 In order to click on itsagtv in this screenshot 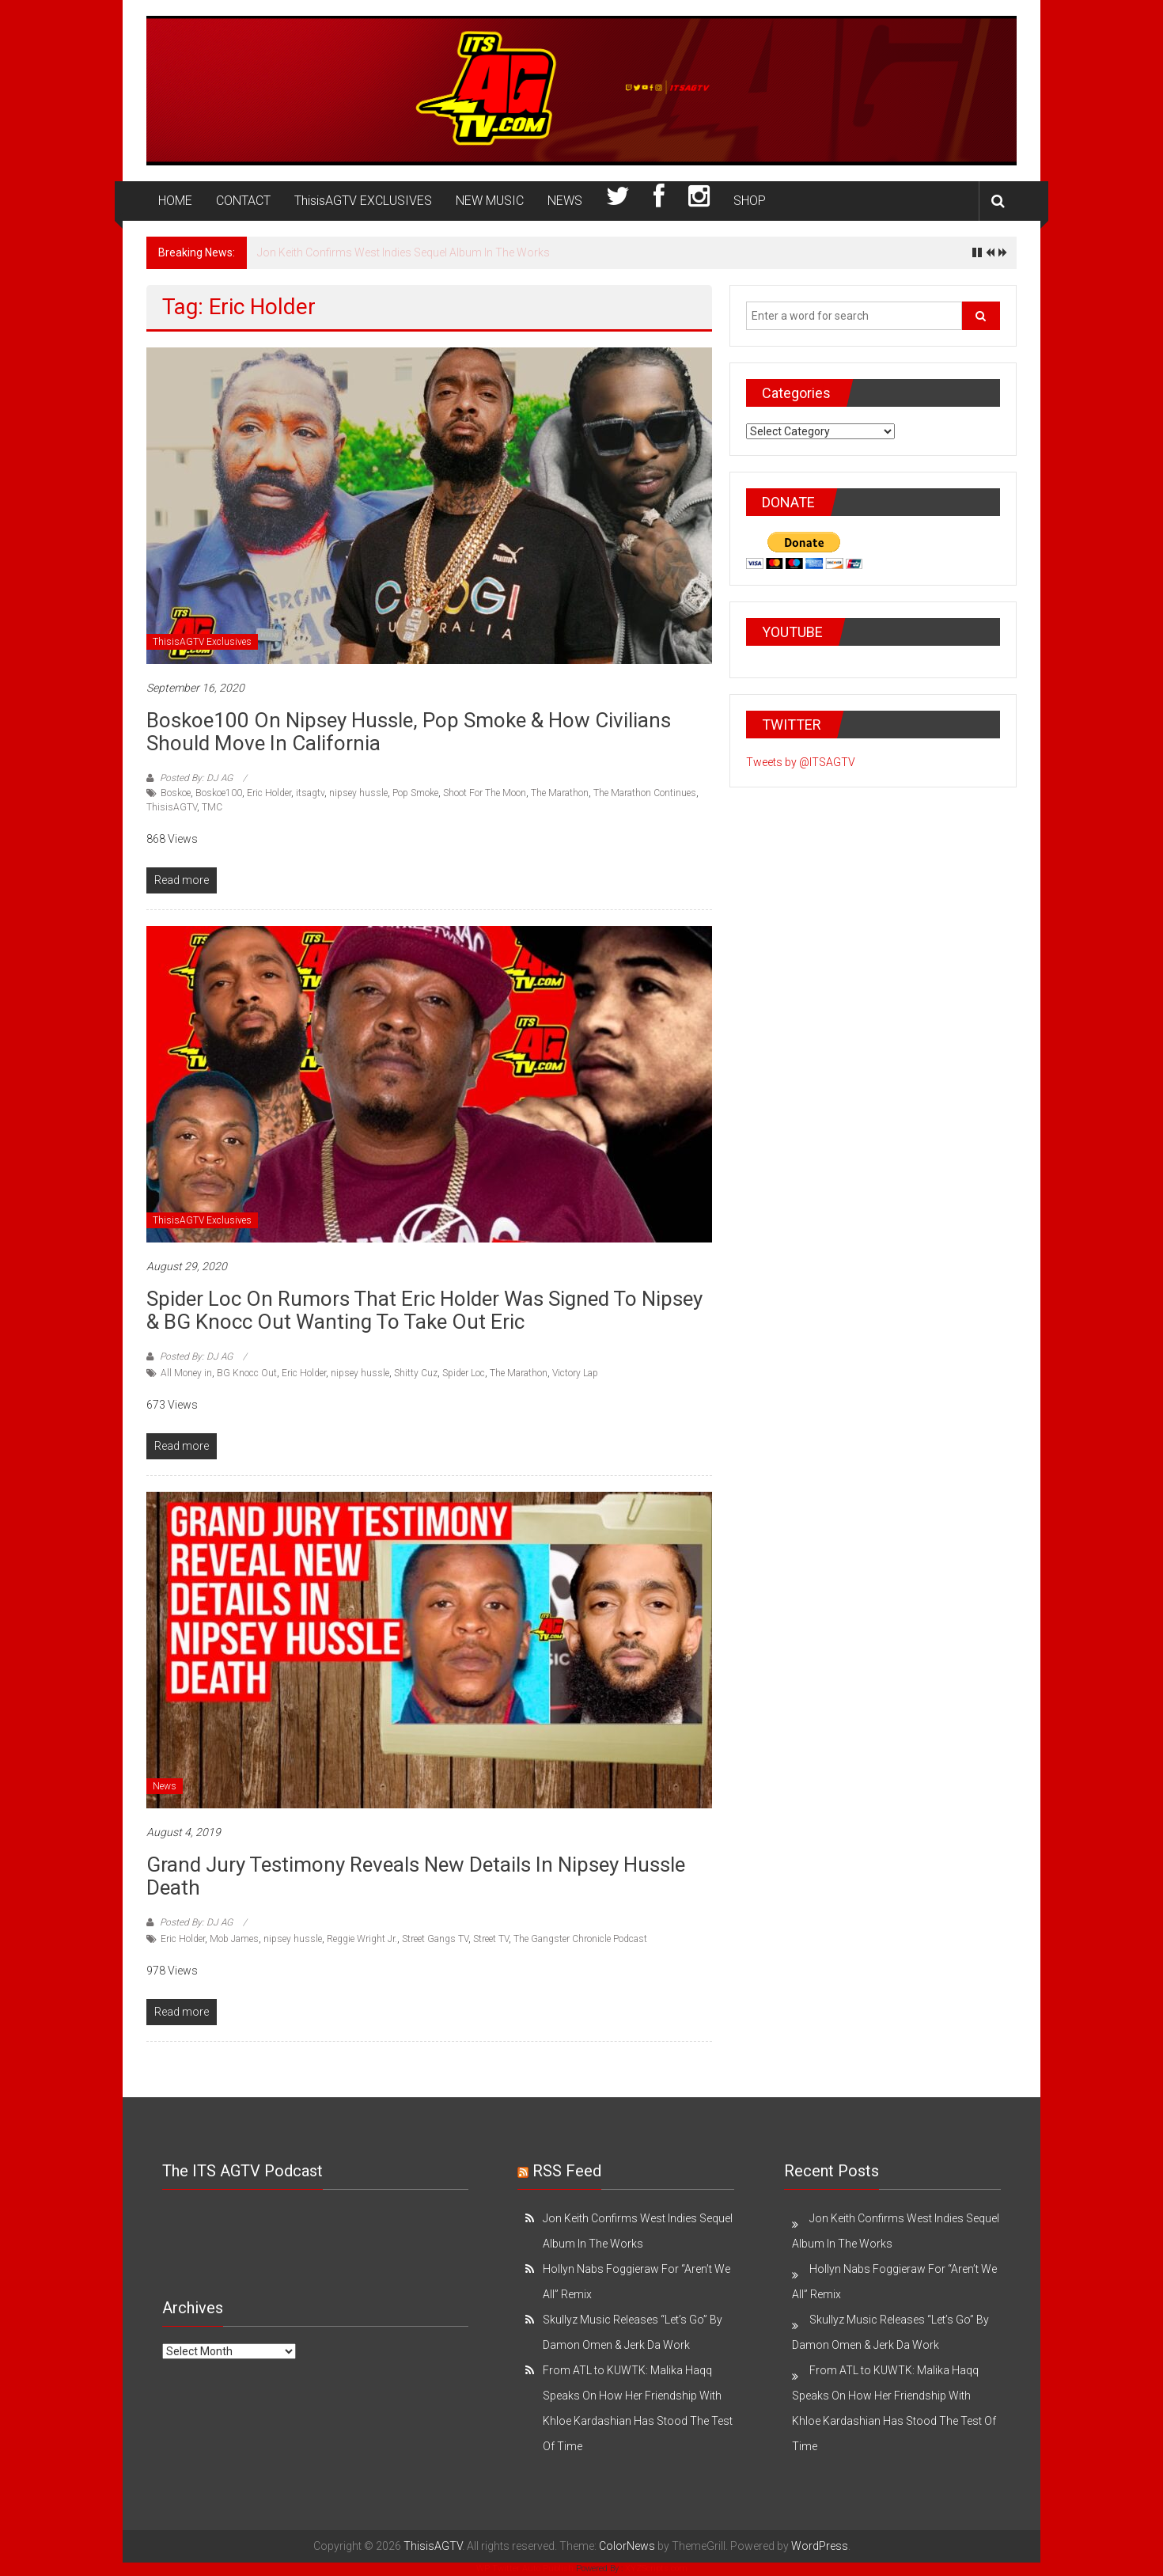, I will do `click(310, 793)`.